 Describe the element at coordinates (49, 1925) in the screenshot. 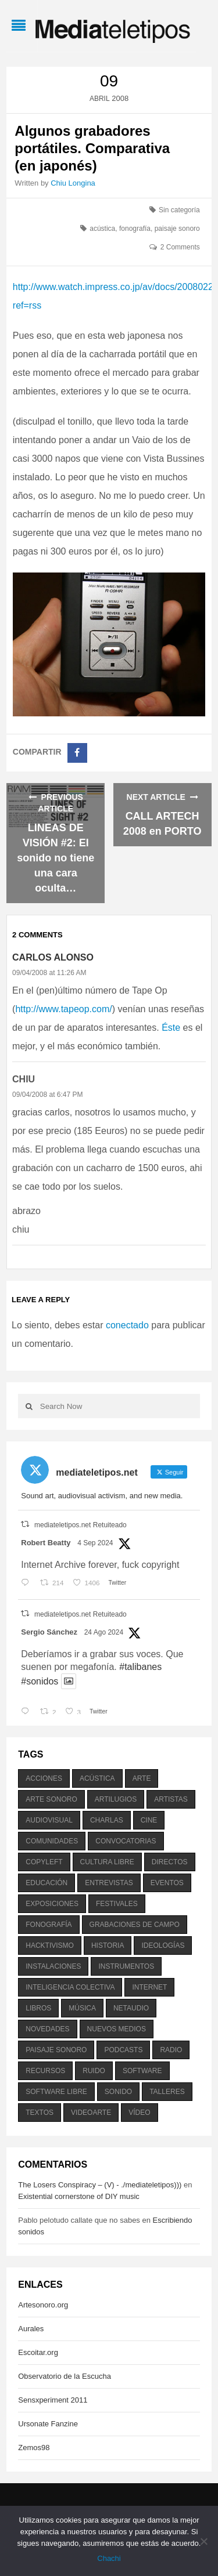

I see `fonografía [fonografía (905 elementos)]` at that location.